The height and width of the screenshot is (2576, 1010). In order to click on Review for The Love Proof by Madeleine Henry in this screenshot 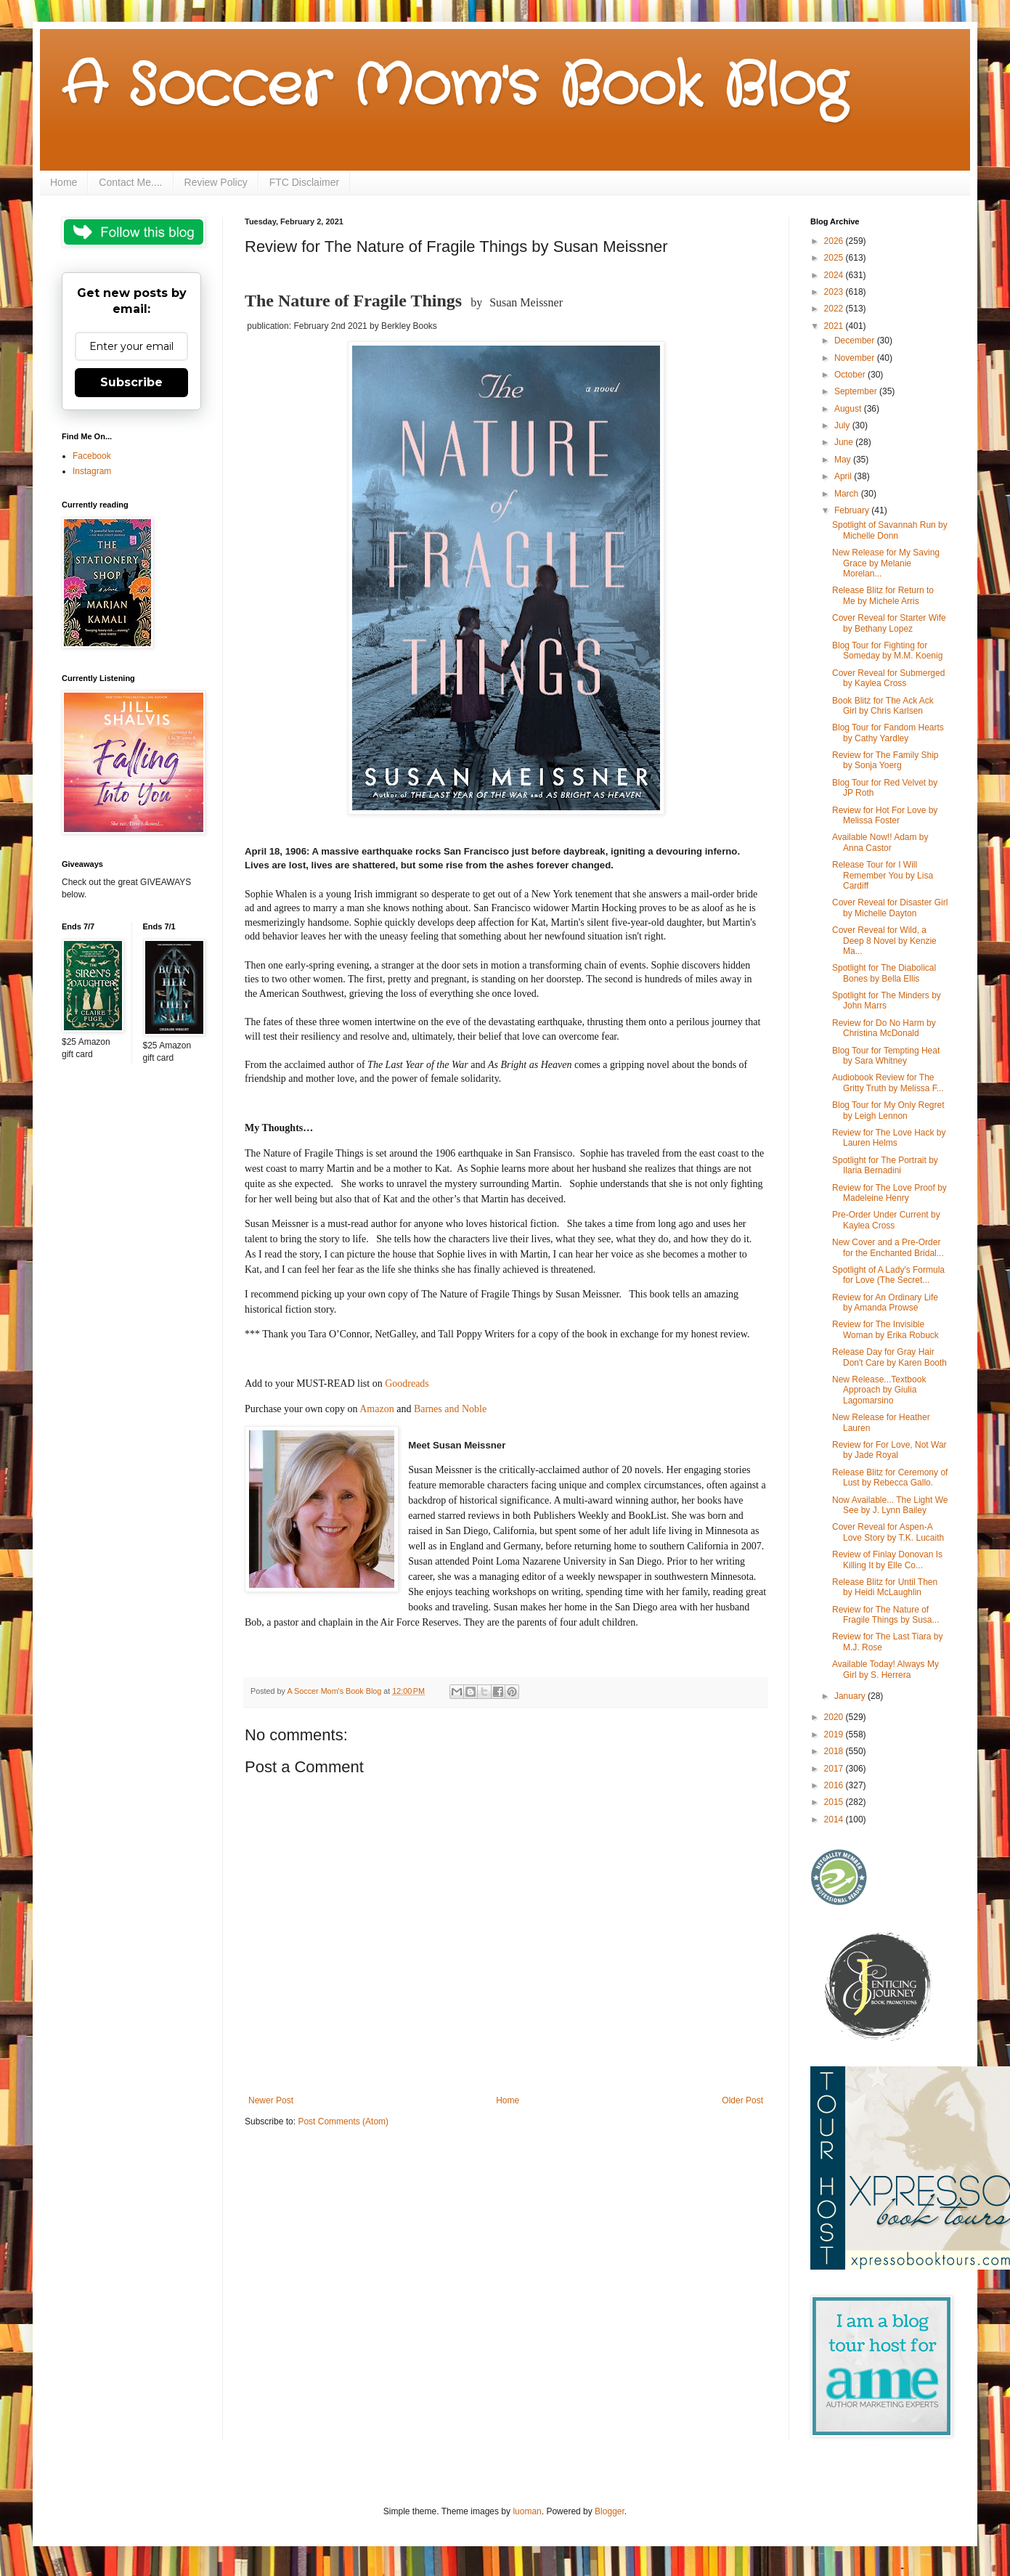, I will do `click(889, 1193)`.